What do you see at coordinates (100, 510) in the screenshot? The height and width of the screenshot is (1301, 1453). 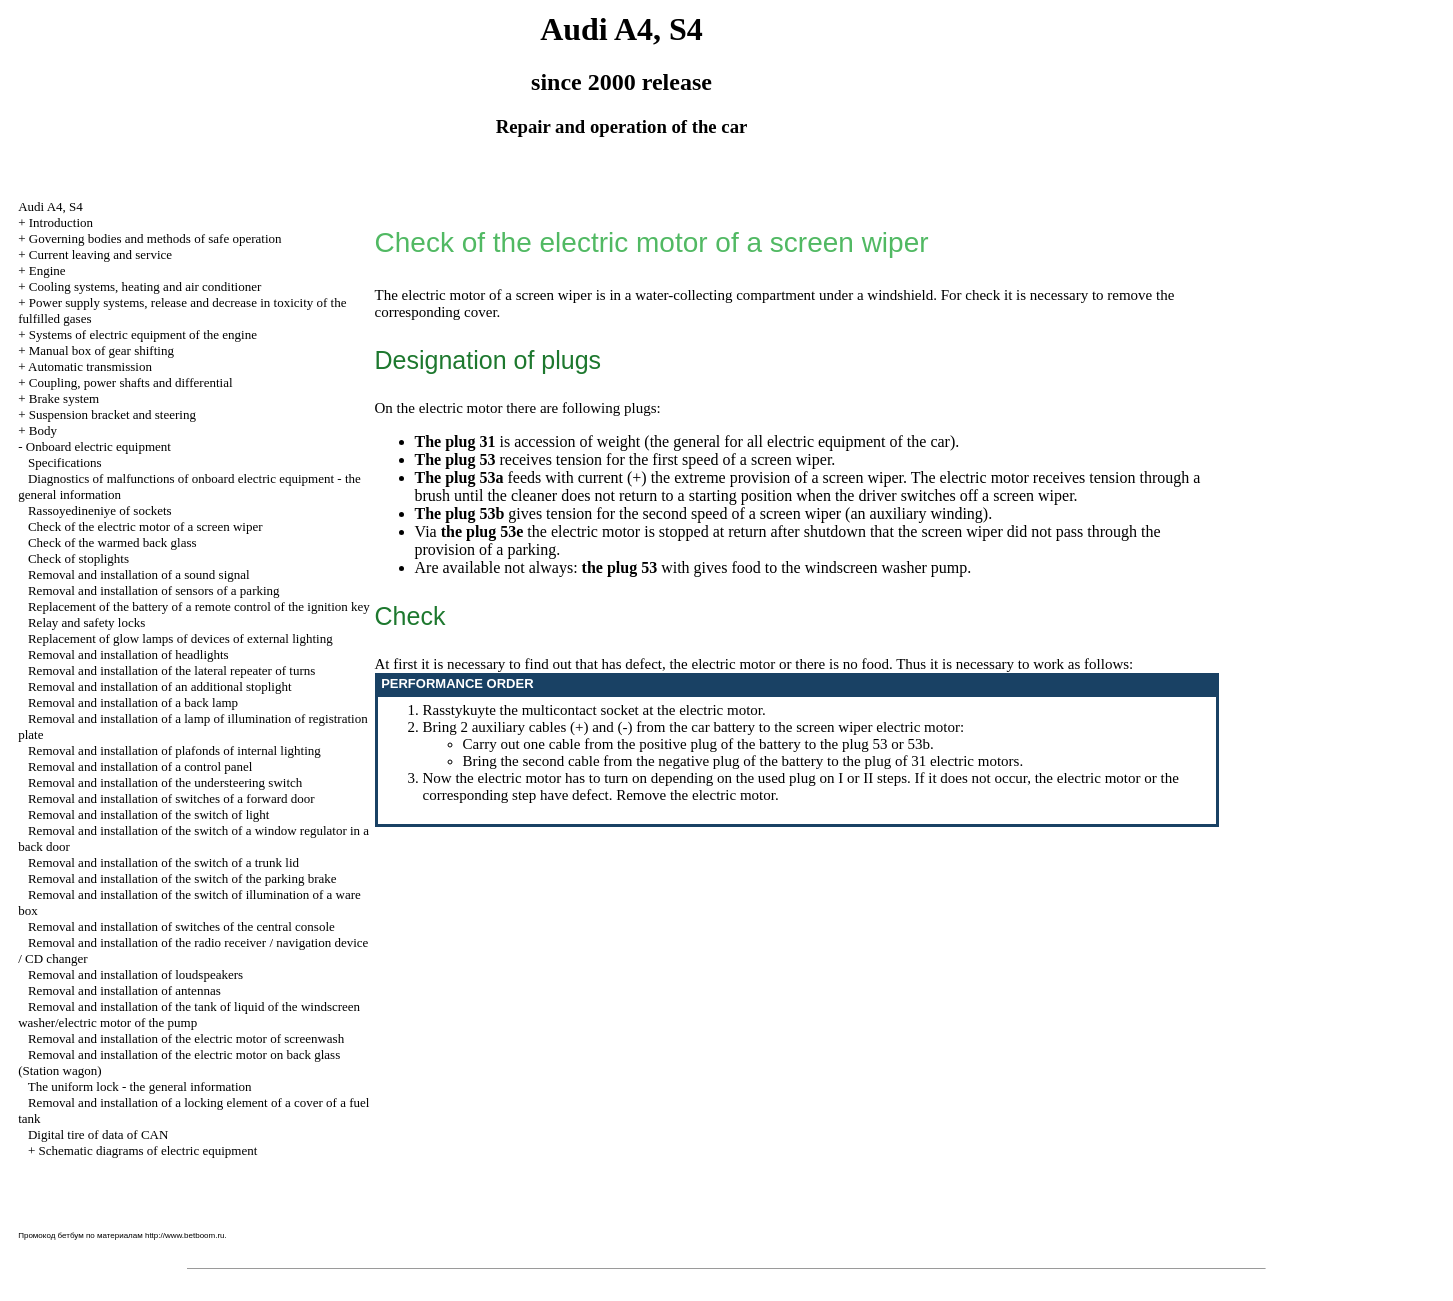 I see `Rassoyedineniye of sockets` at bounding box center [100, 510].